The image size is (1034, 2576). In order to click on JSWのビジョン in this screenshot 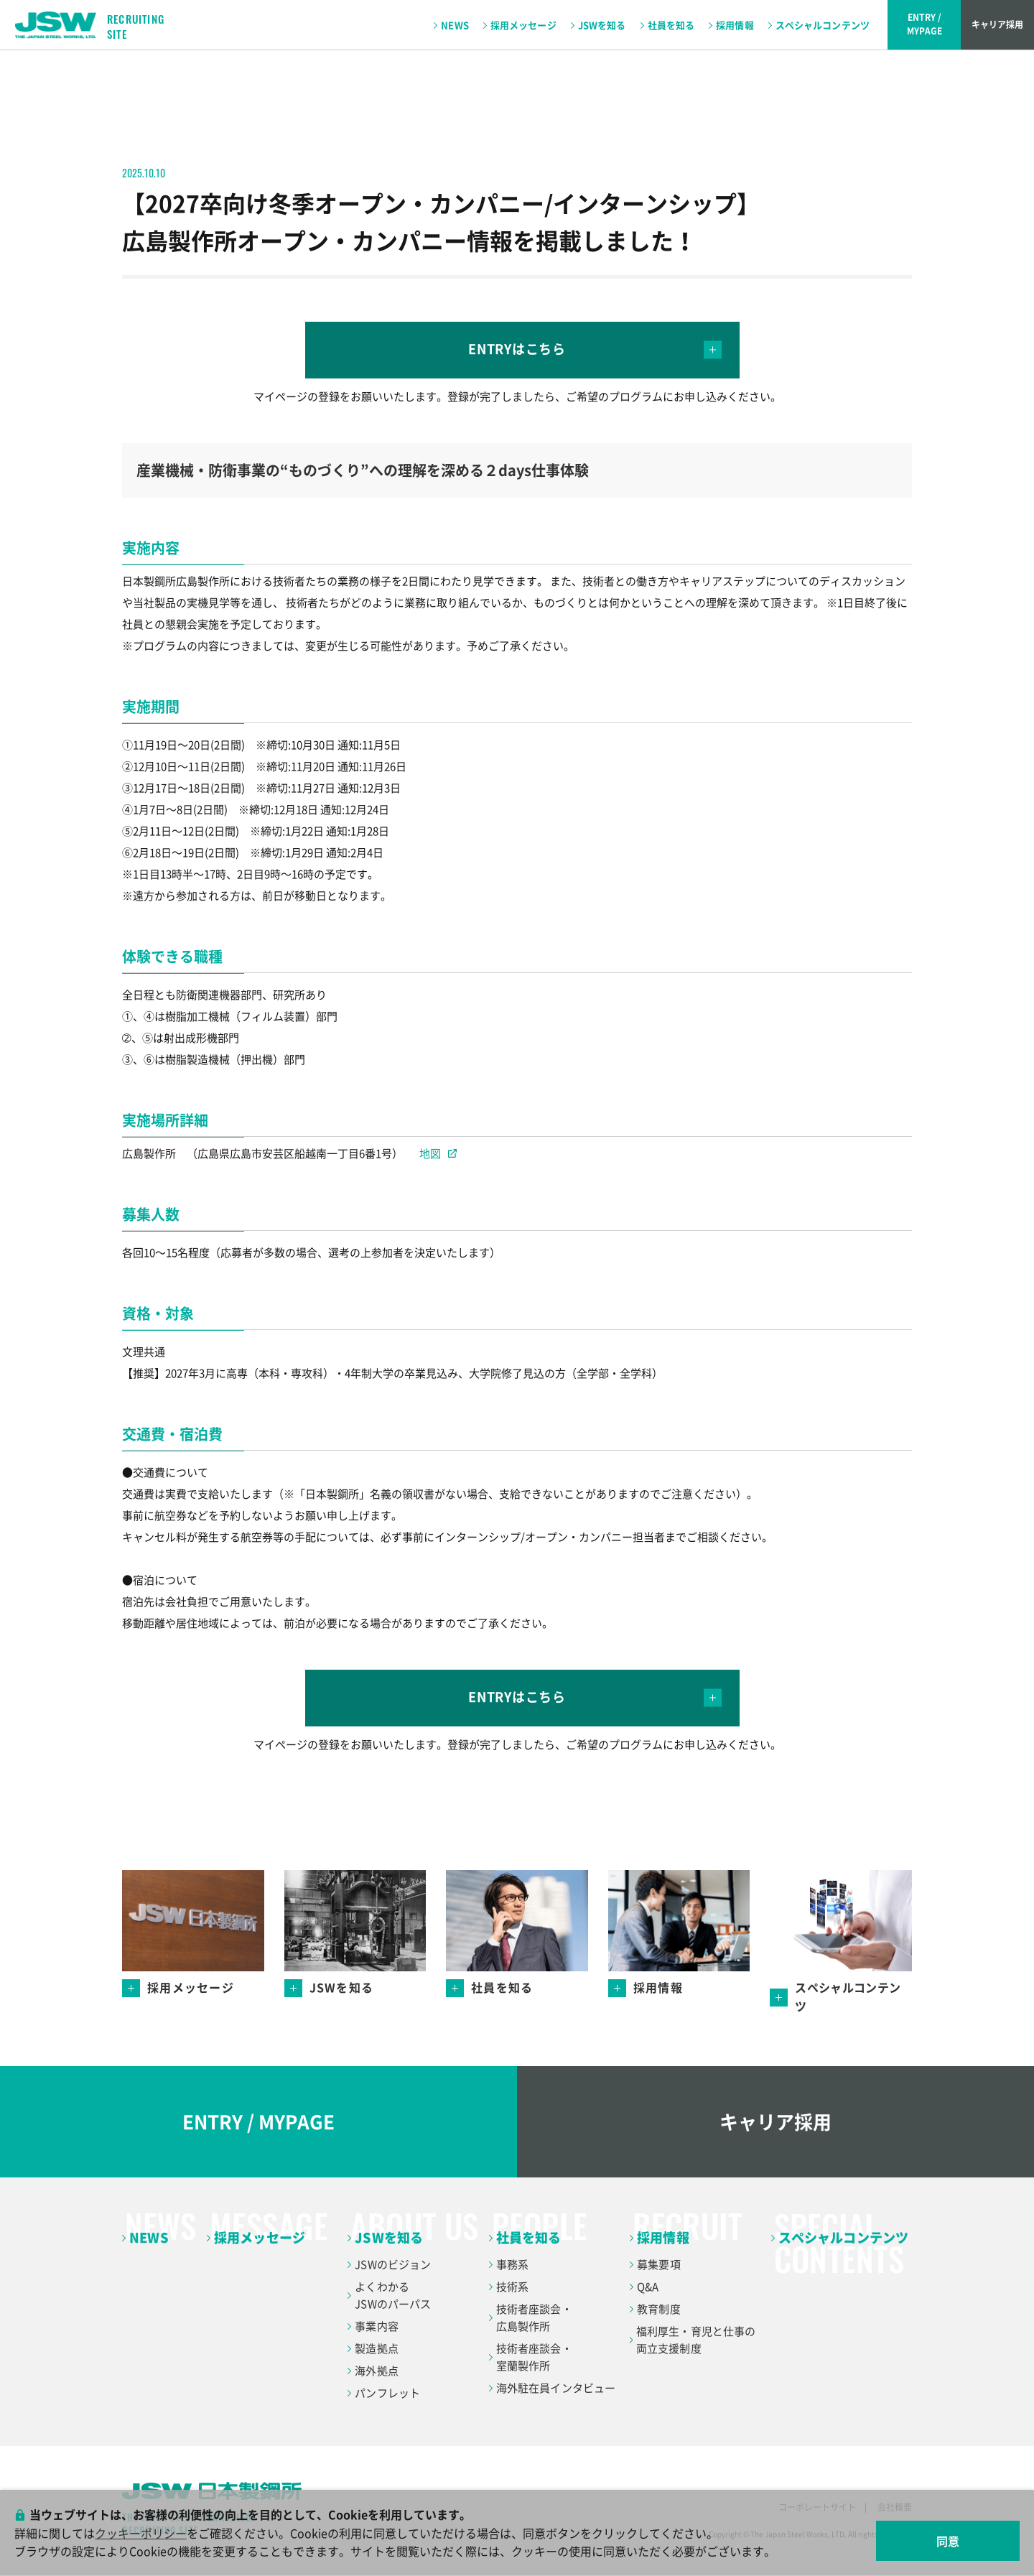, I will do `click(393, 2264)`.